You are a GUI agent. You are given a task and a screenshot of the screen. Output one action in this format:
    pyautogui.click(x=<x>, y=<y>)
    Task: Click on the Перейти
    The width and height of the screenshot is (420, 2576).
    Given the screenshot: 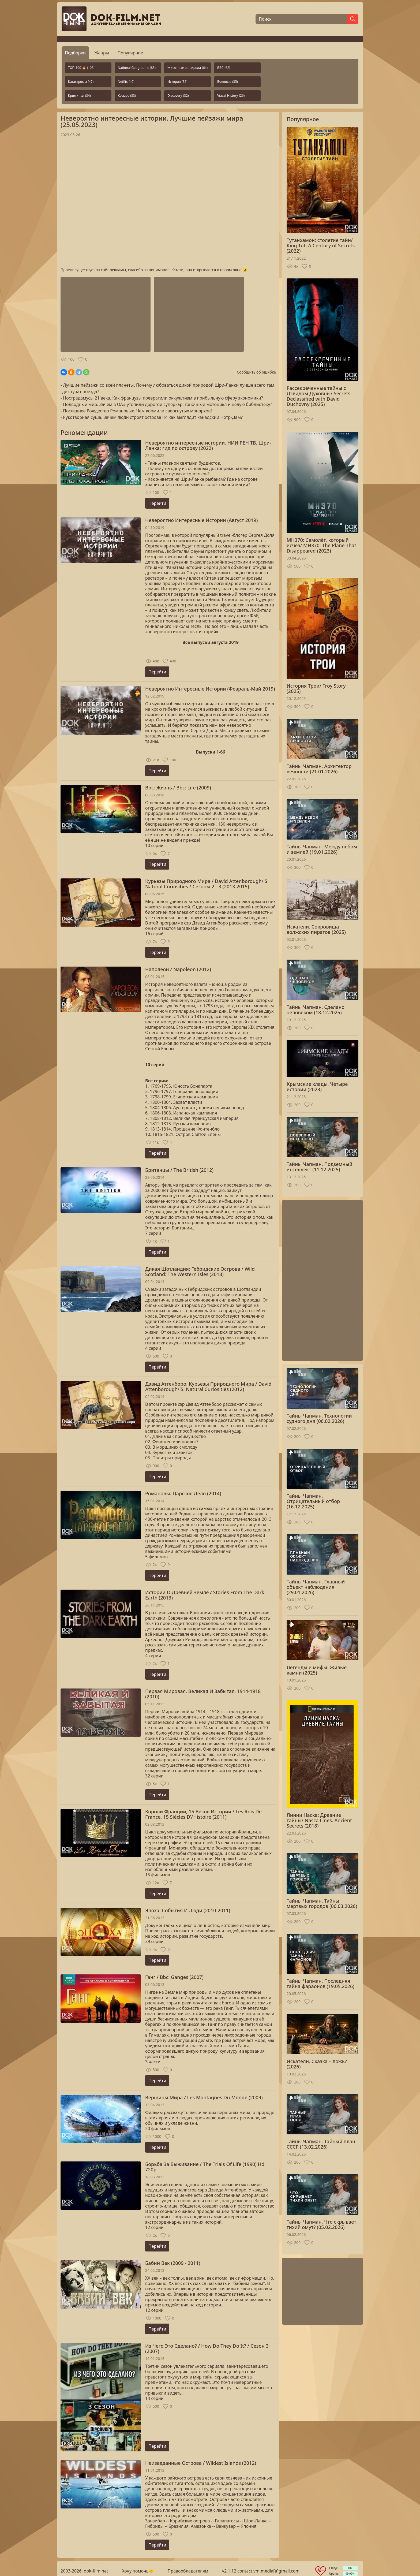 What is the action you would take?
    pyautogui.click(x=157, y=503)
    